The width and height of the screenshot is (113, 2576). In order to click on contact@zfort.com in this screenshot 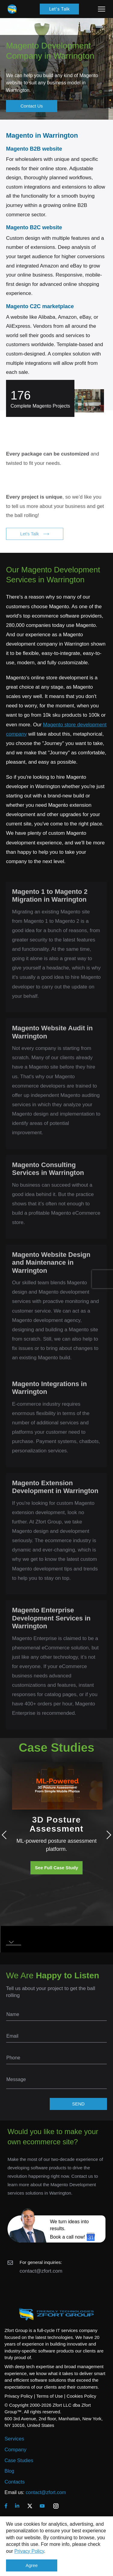, I will do `click(41, 2271)`.